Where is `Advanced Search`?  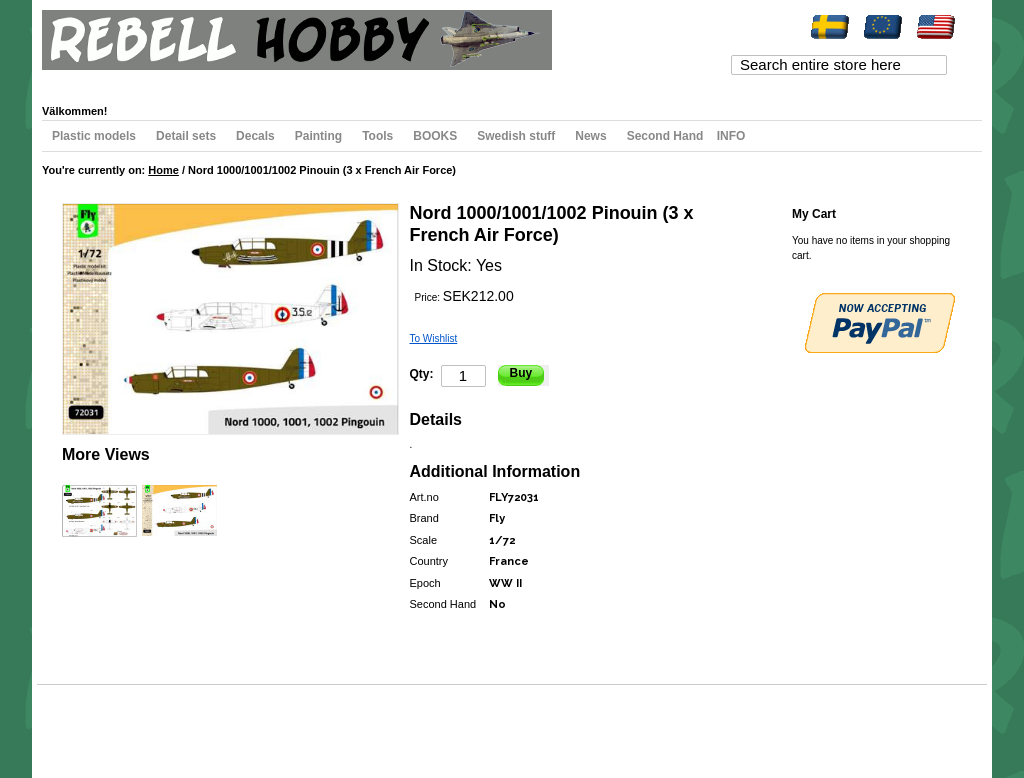
Advanced Search is located at coordinates (217, 723).